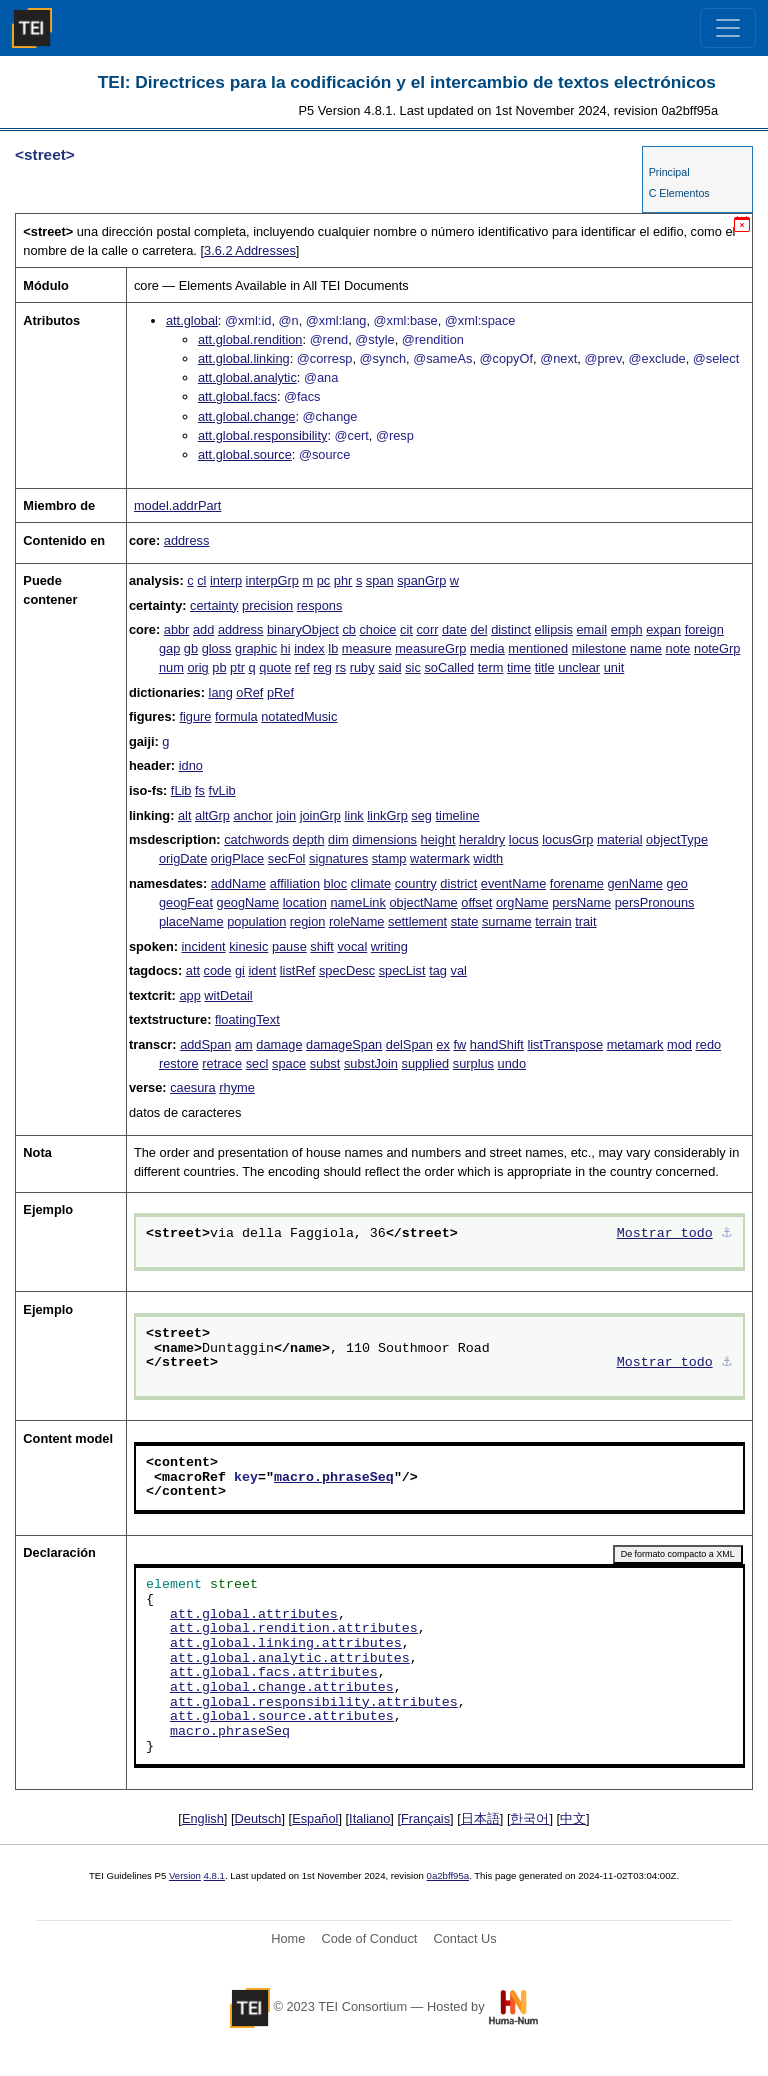 The image size is (768, 2076). What do you see at coordinates (236, 716) in the screenshot?
I see `formula` at bounding box center [236, 716].